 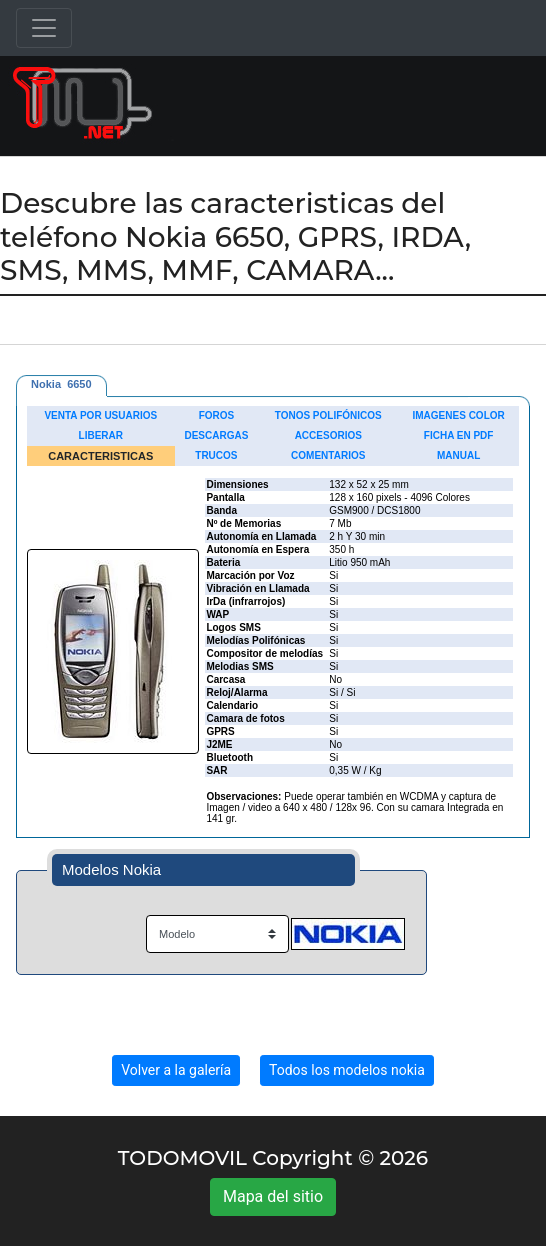 What do you see at coordinates (44, 28) in the screenshot?
I see `[Toggle navigation]` at bounding box center [44, 28].